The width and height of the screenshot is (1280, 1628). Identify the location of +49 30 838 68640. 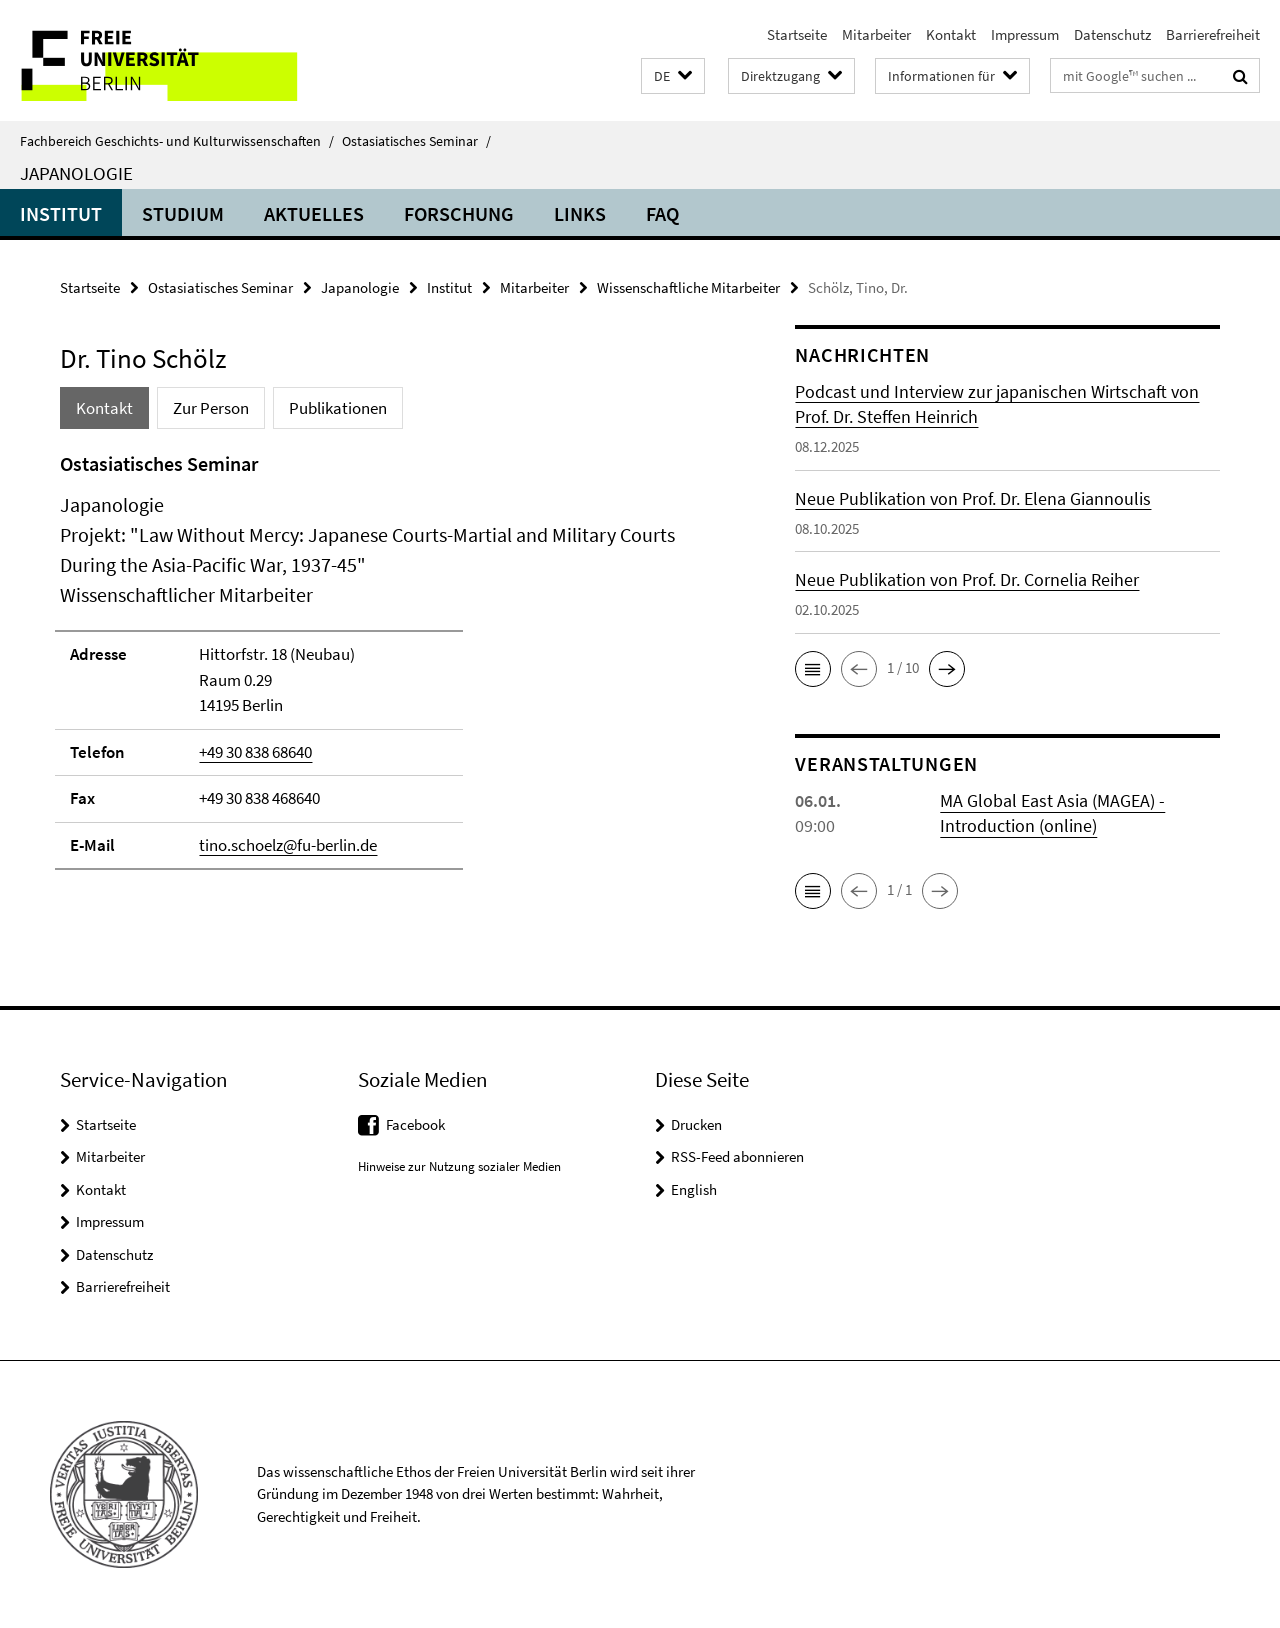
(255, 752).